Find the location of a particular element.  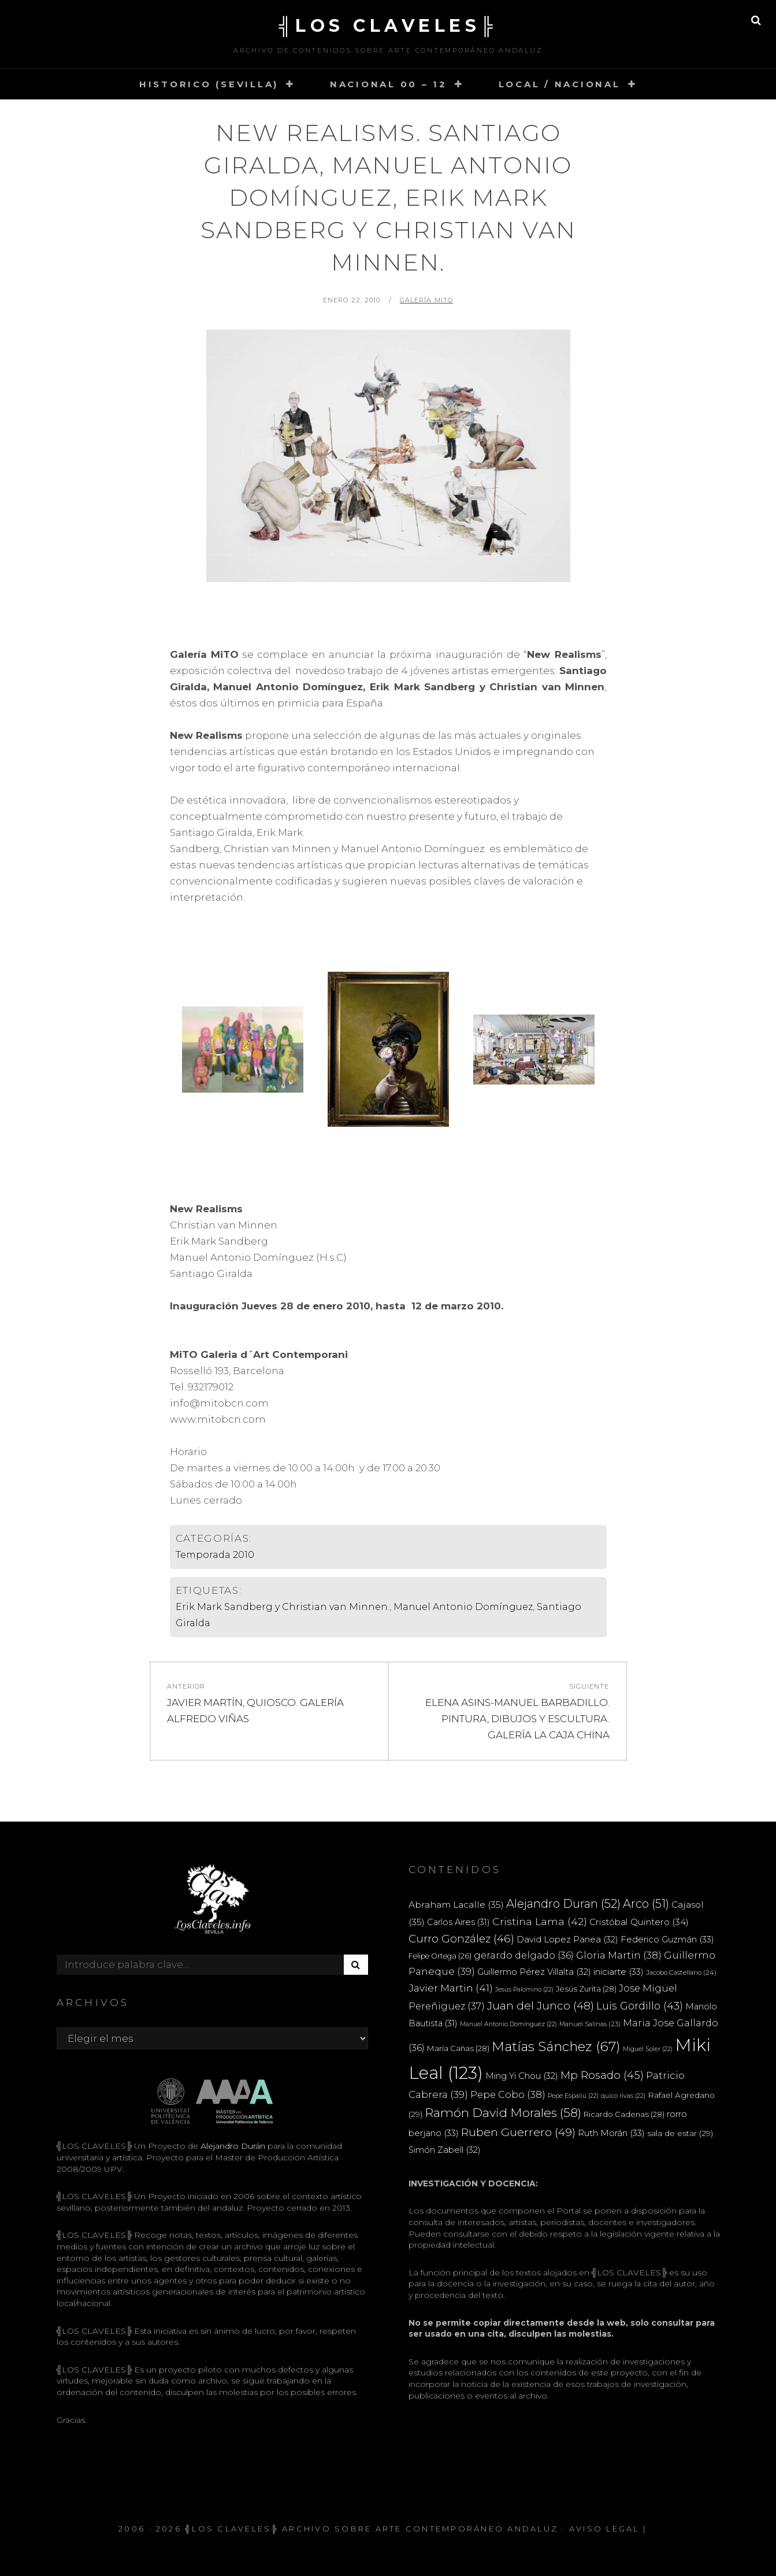

Pepe Espaliú [Pepe Espaliú (22 elementos)] is located at coordinates (573, 2096).